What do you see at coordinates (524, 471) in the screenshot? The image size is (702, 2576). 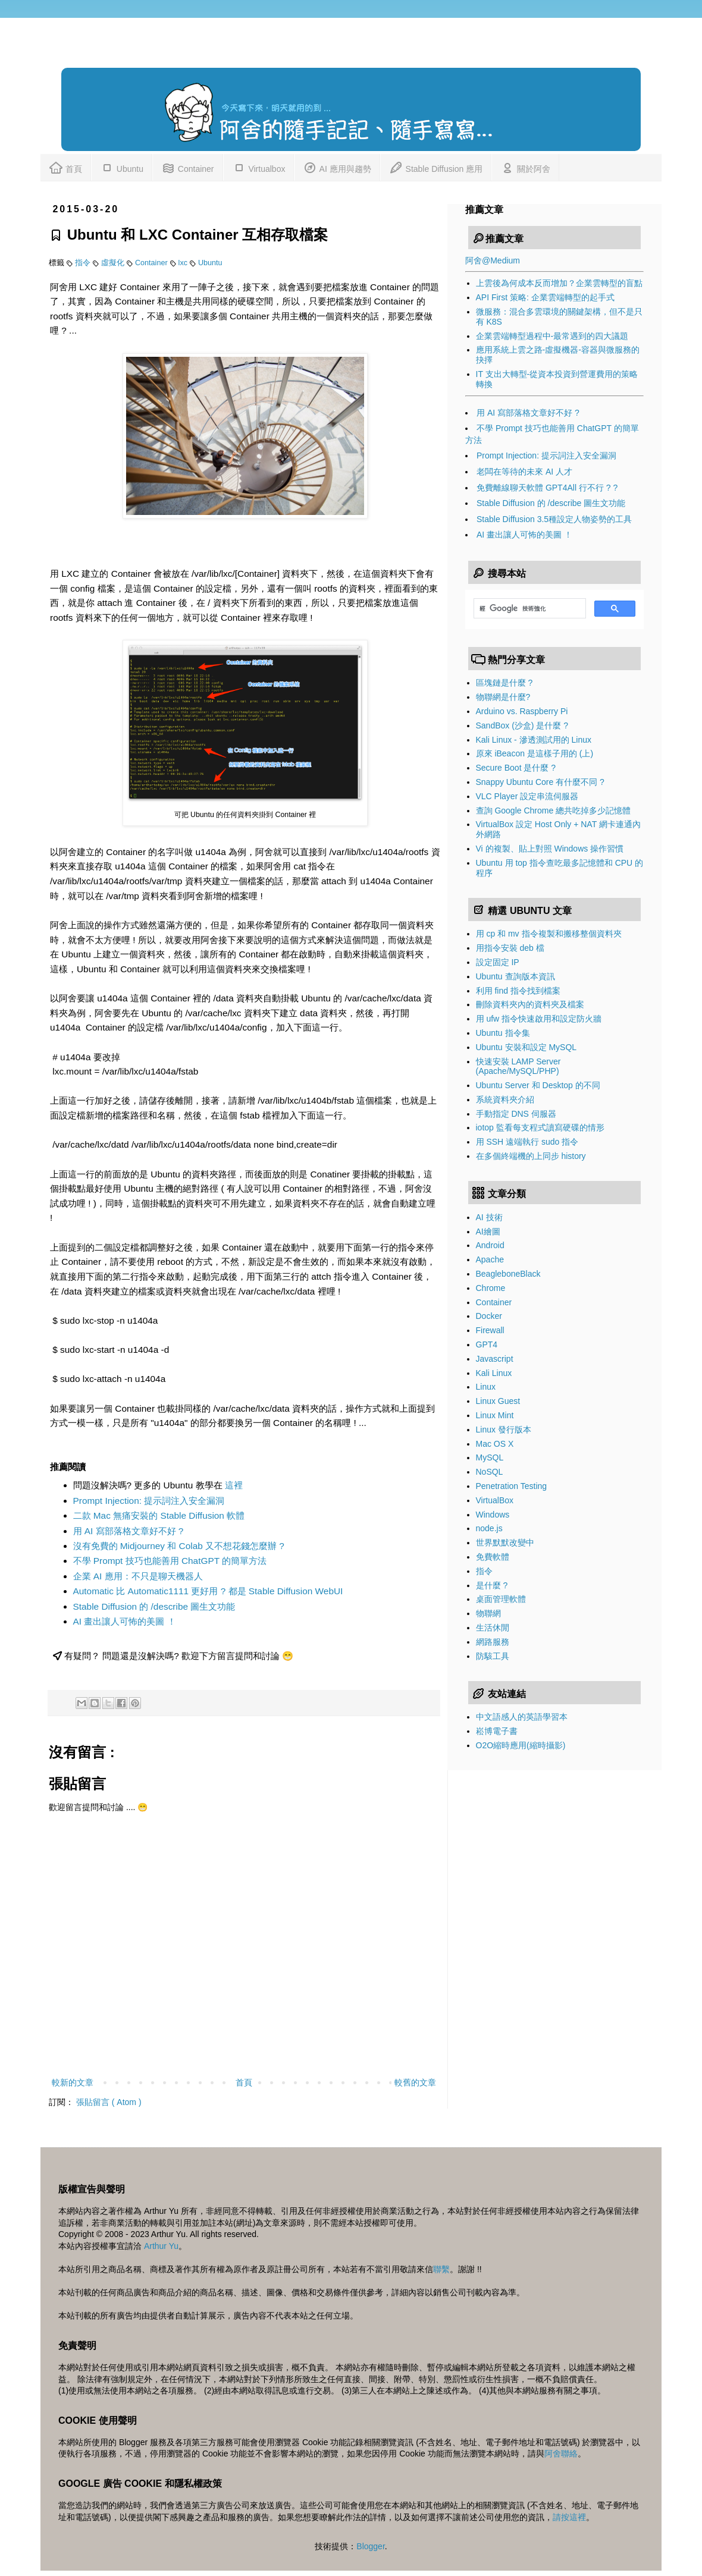 I see `老闆在等待的未來 AI 人才` at bounding box center [524, 471].